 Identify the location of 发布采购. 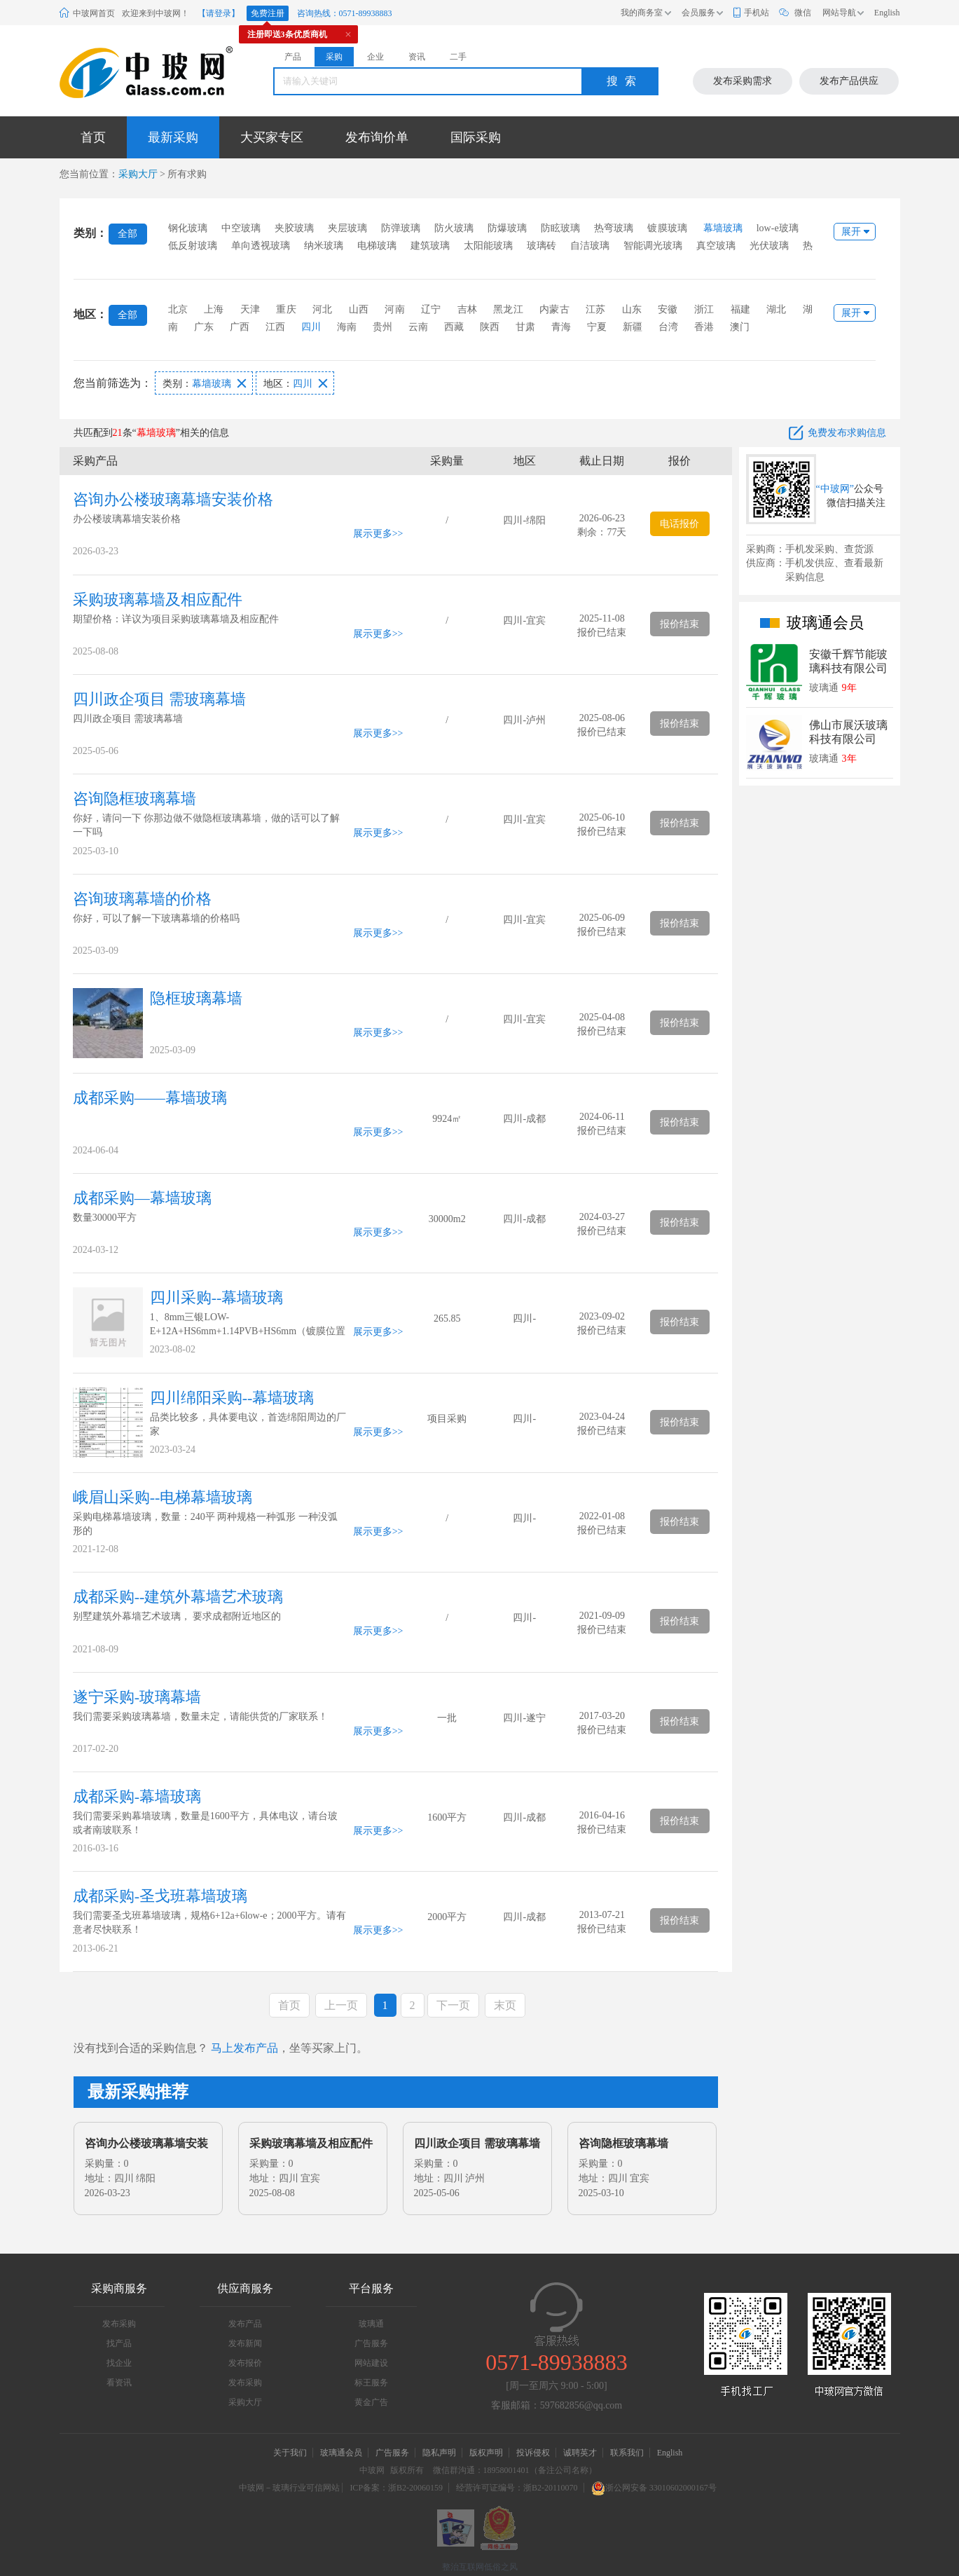
(119, 2324).